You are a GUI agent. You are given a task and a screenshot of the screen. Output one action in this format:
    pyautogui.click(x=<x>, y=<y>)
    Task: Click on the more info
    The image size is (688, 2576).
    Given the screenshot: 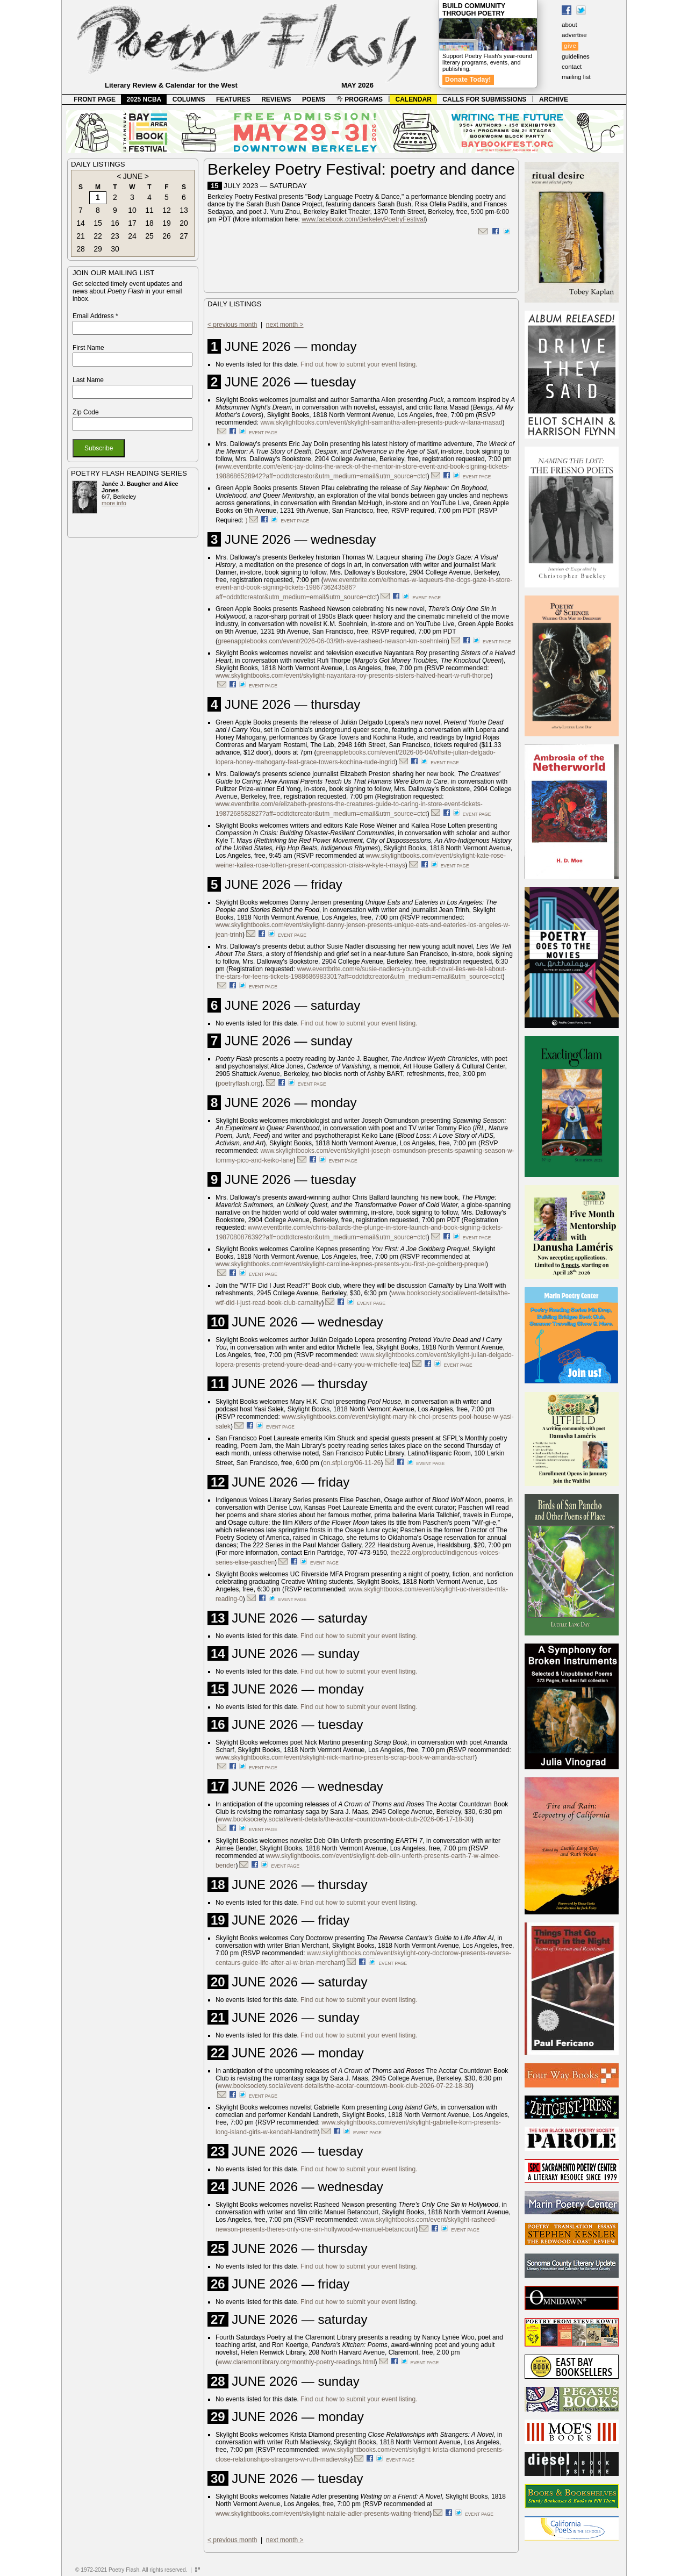 What is the action you would take?
    pyautogui.click(x=114, y=503)
    